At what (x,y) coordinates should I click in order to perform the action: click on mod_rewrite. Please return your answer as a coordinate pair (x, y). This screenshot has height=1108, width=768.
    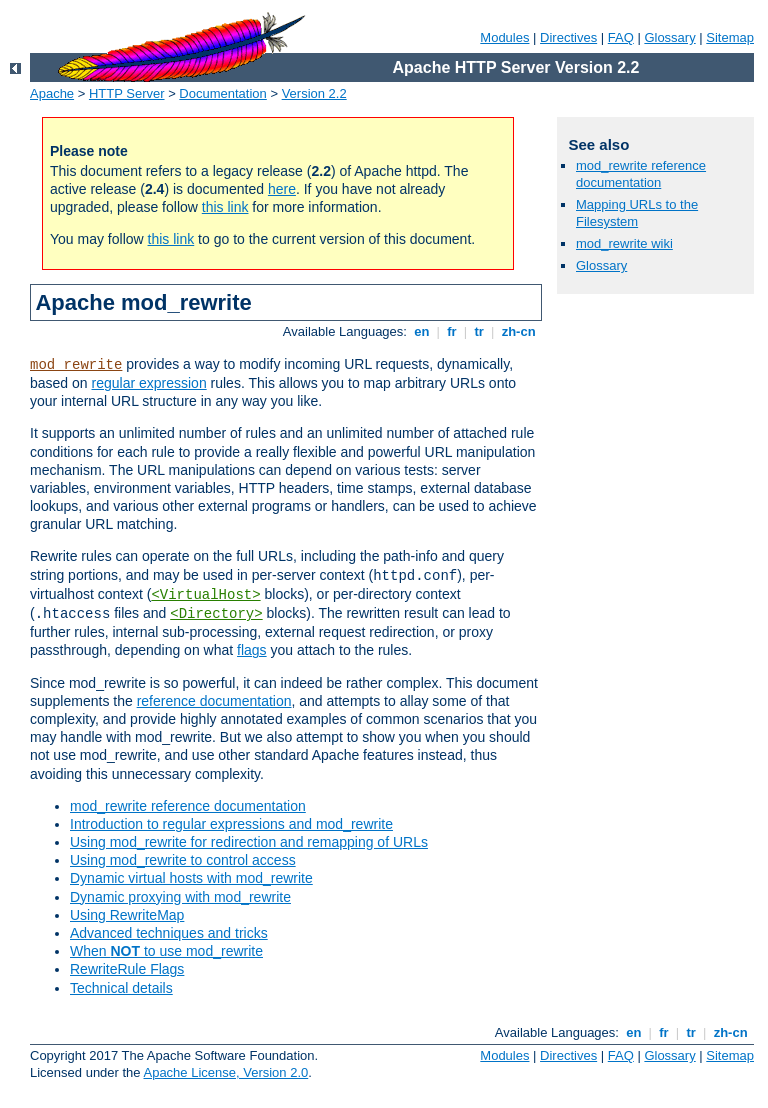
    Looking at the image, I should click on (76, 365).